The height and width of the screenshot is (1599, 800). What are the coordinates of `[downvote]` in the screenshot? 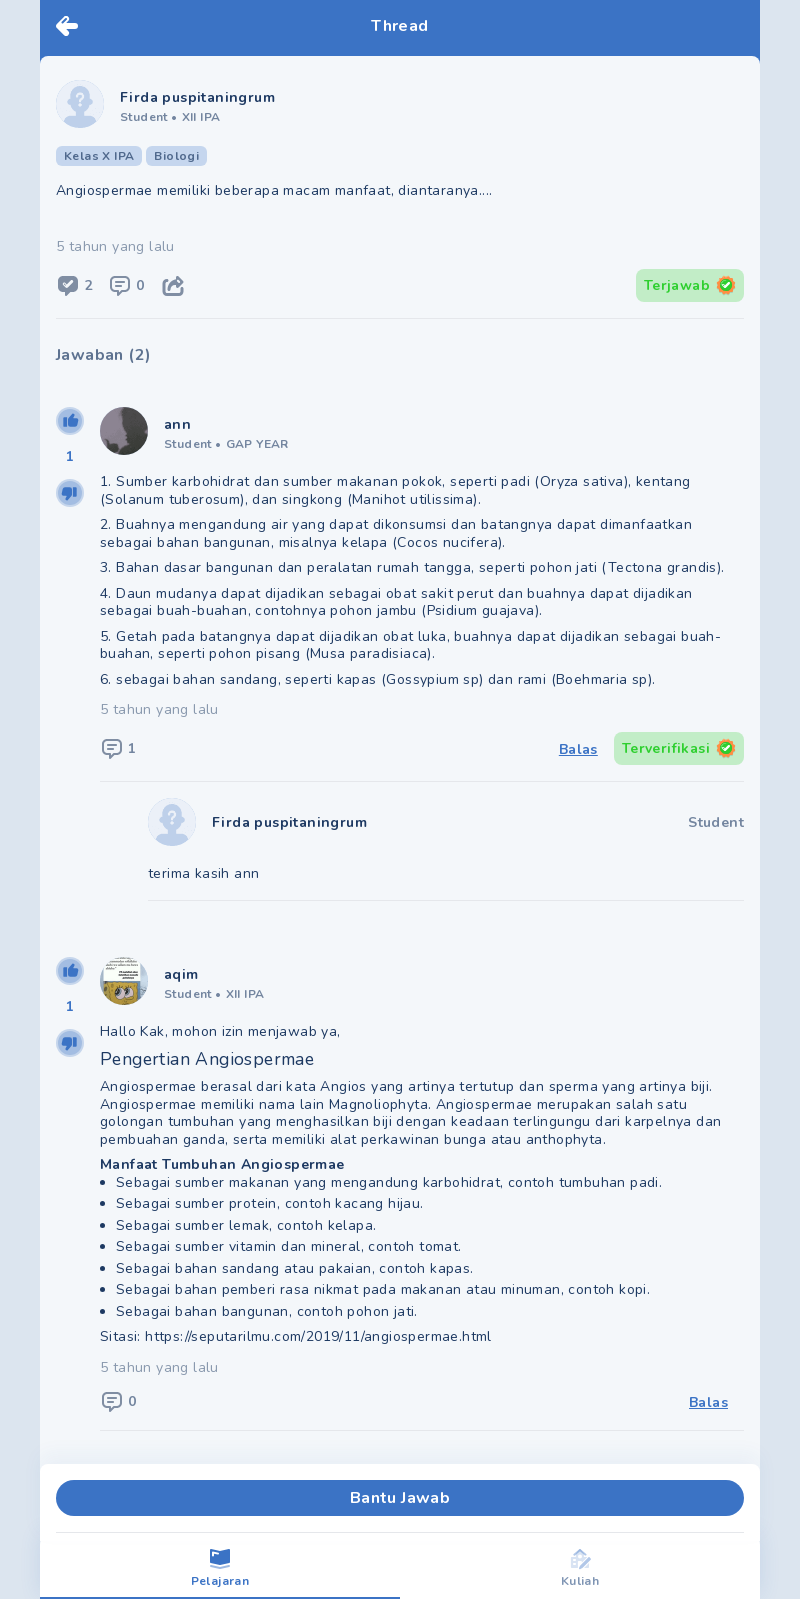 It's located at (70, 493).